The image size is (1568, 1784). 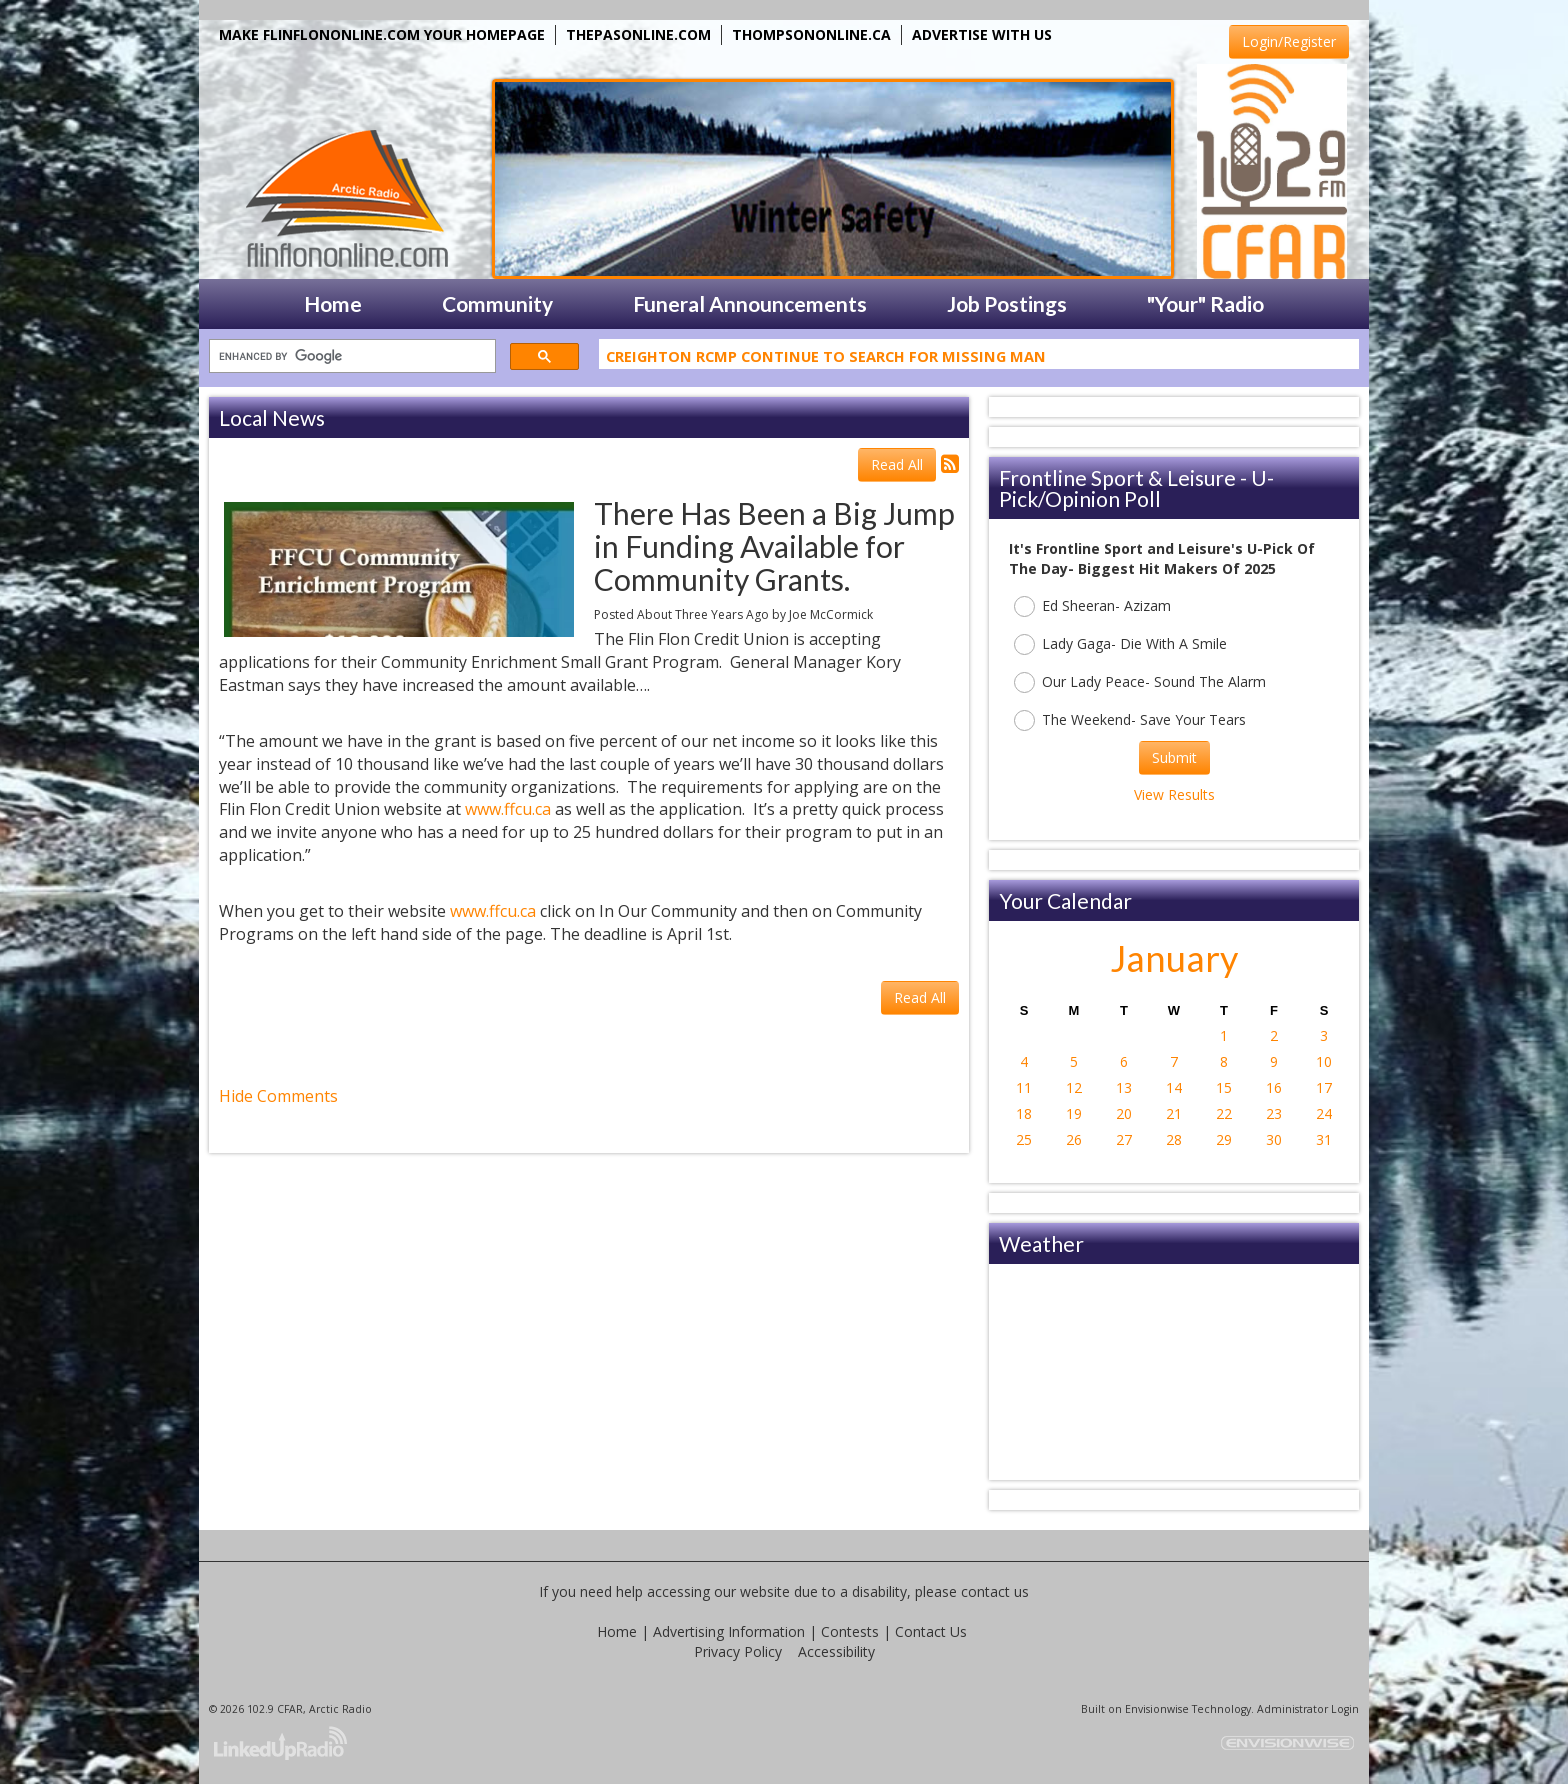 What do you see at coordinates (1130, 720) in the screenshot?
I see `The Weekend- Save Your Tears` at bounding box center [1130, 720].